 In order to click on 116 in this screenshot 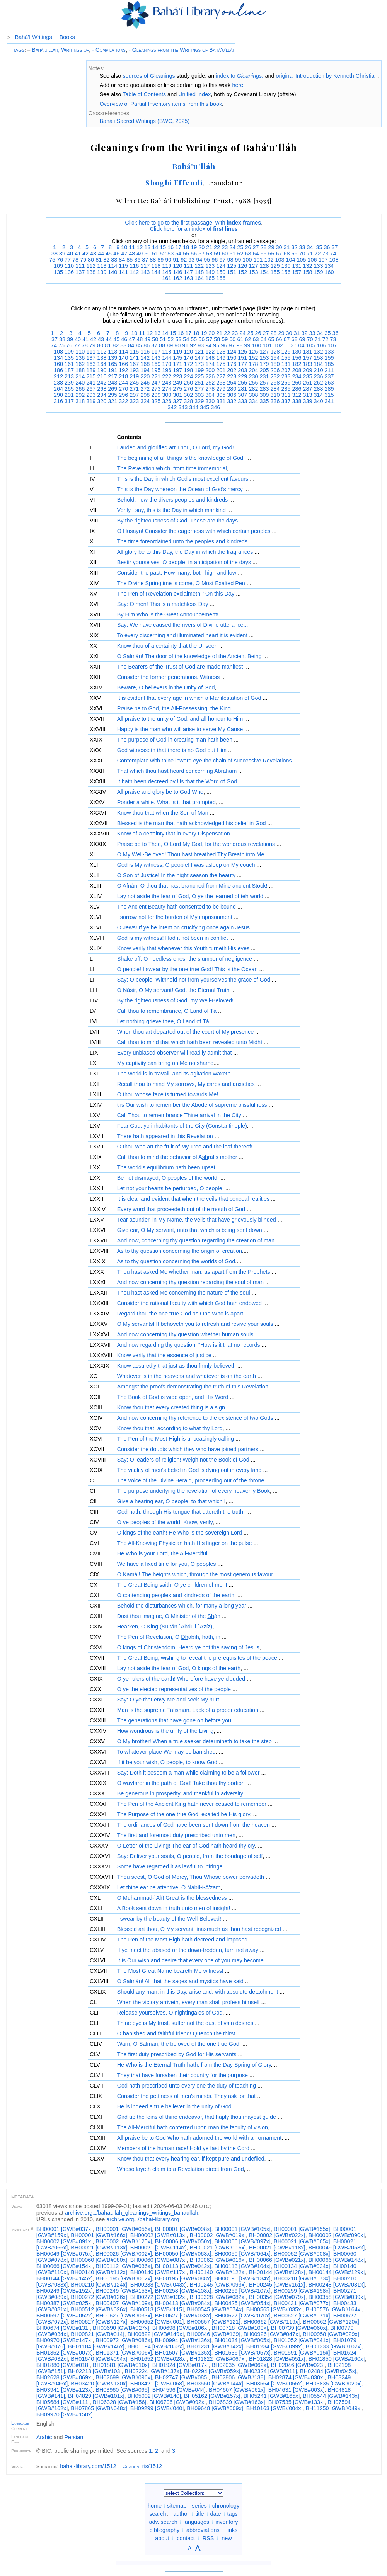, I will do `click(134, 266)`.